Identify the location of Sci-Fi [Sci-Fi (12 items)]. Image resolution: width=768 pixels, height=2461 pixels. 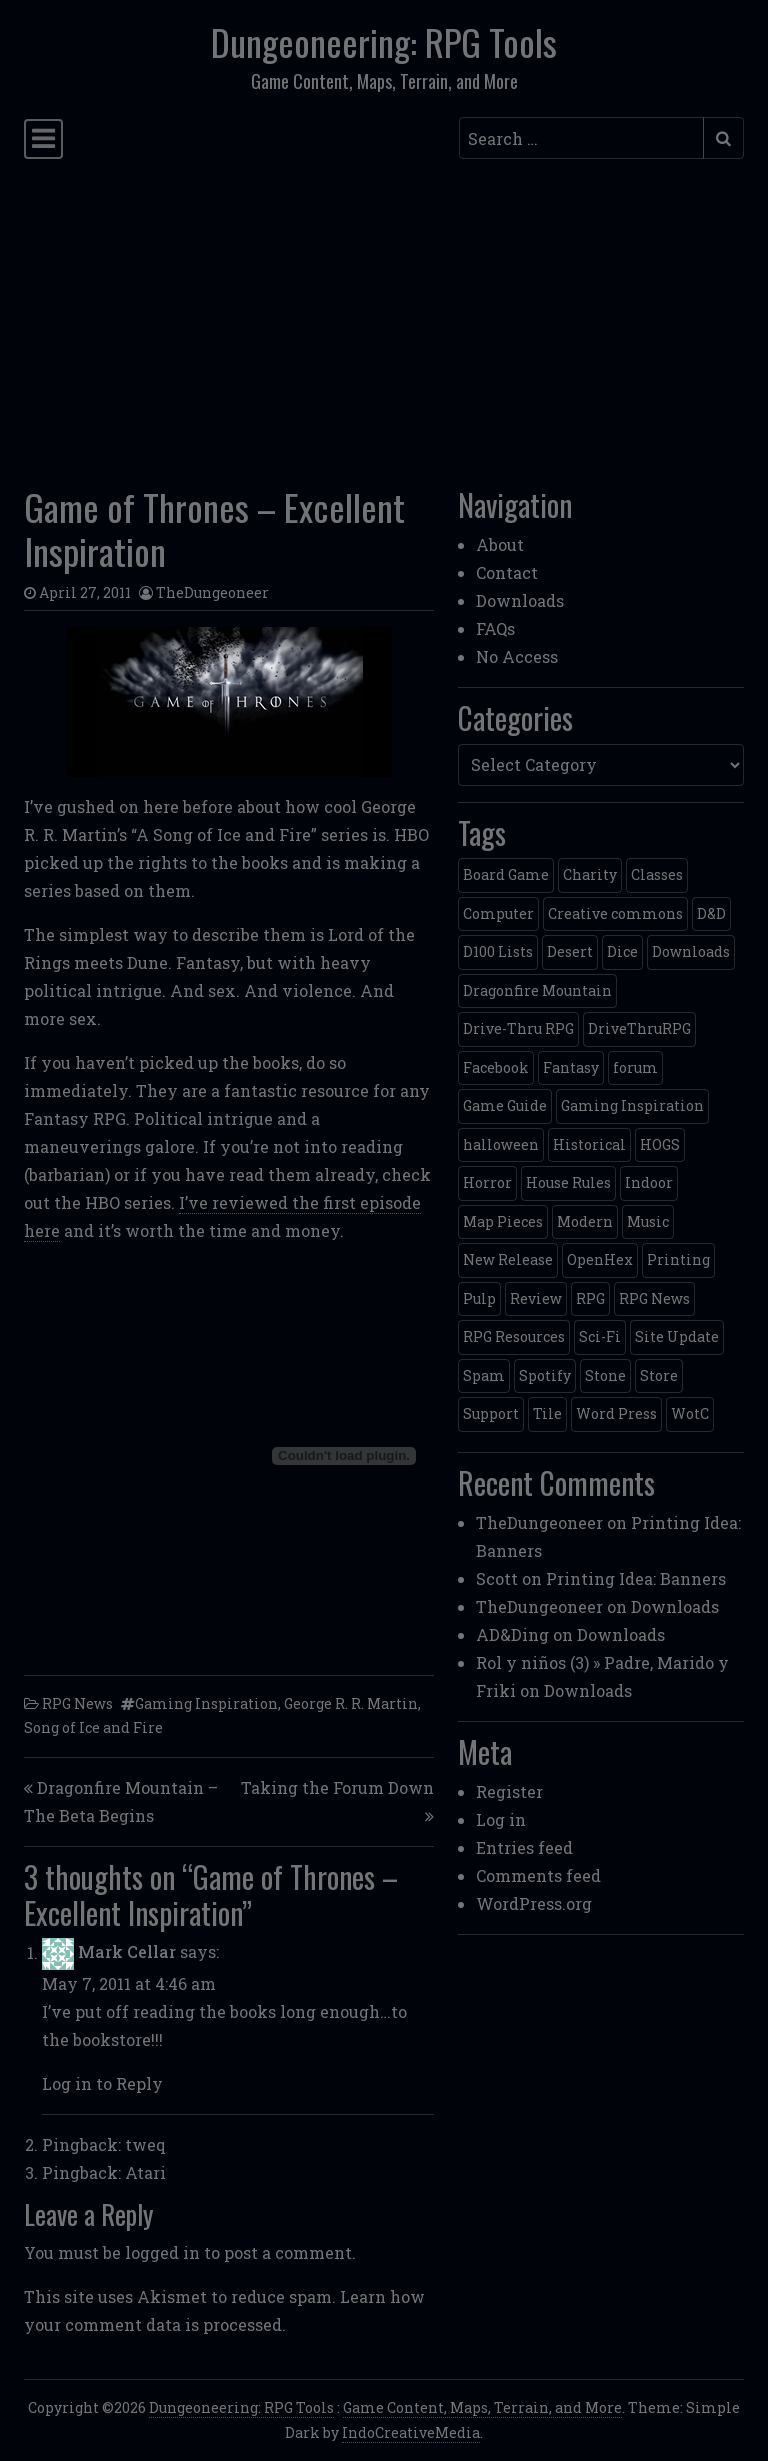
(600, 1336).